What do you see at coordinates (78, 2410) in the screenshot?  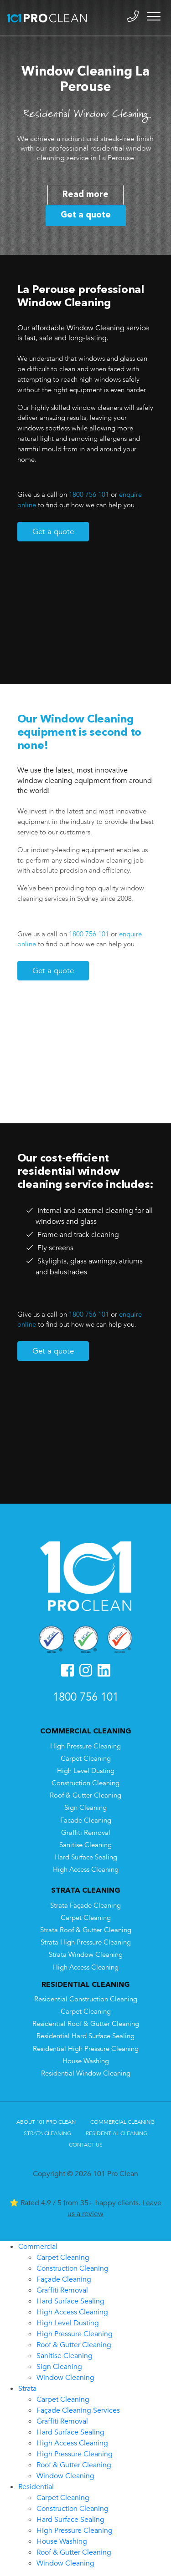 I see `Façade Cleaning Services` at bounding box center [78, 2410].